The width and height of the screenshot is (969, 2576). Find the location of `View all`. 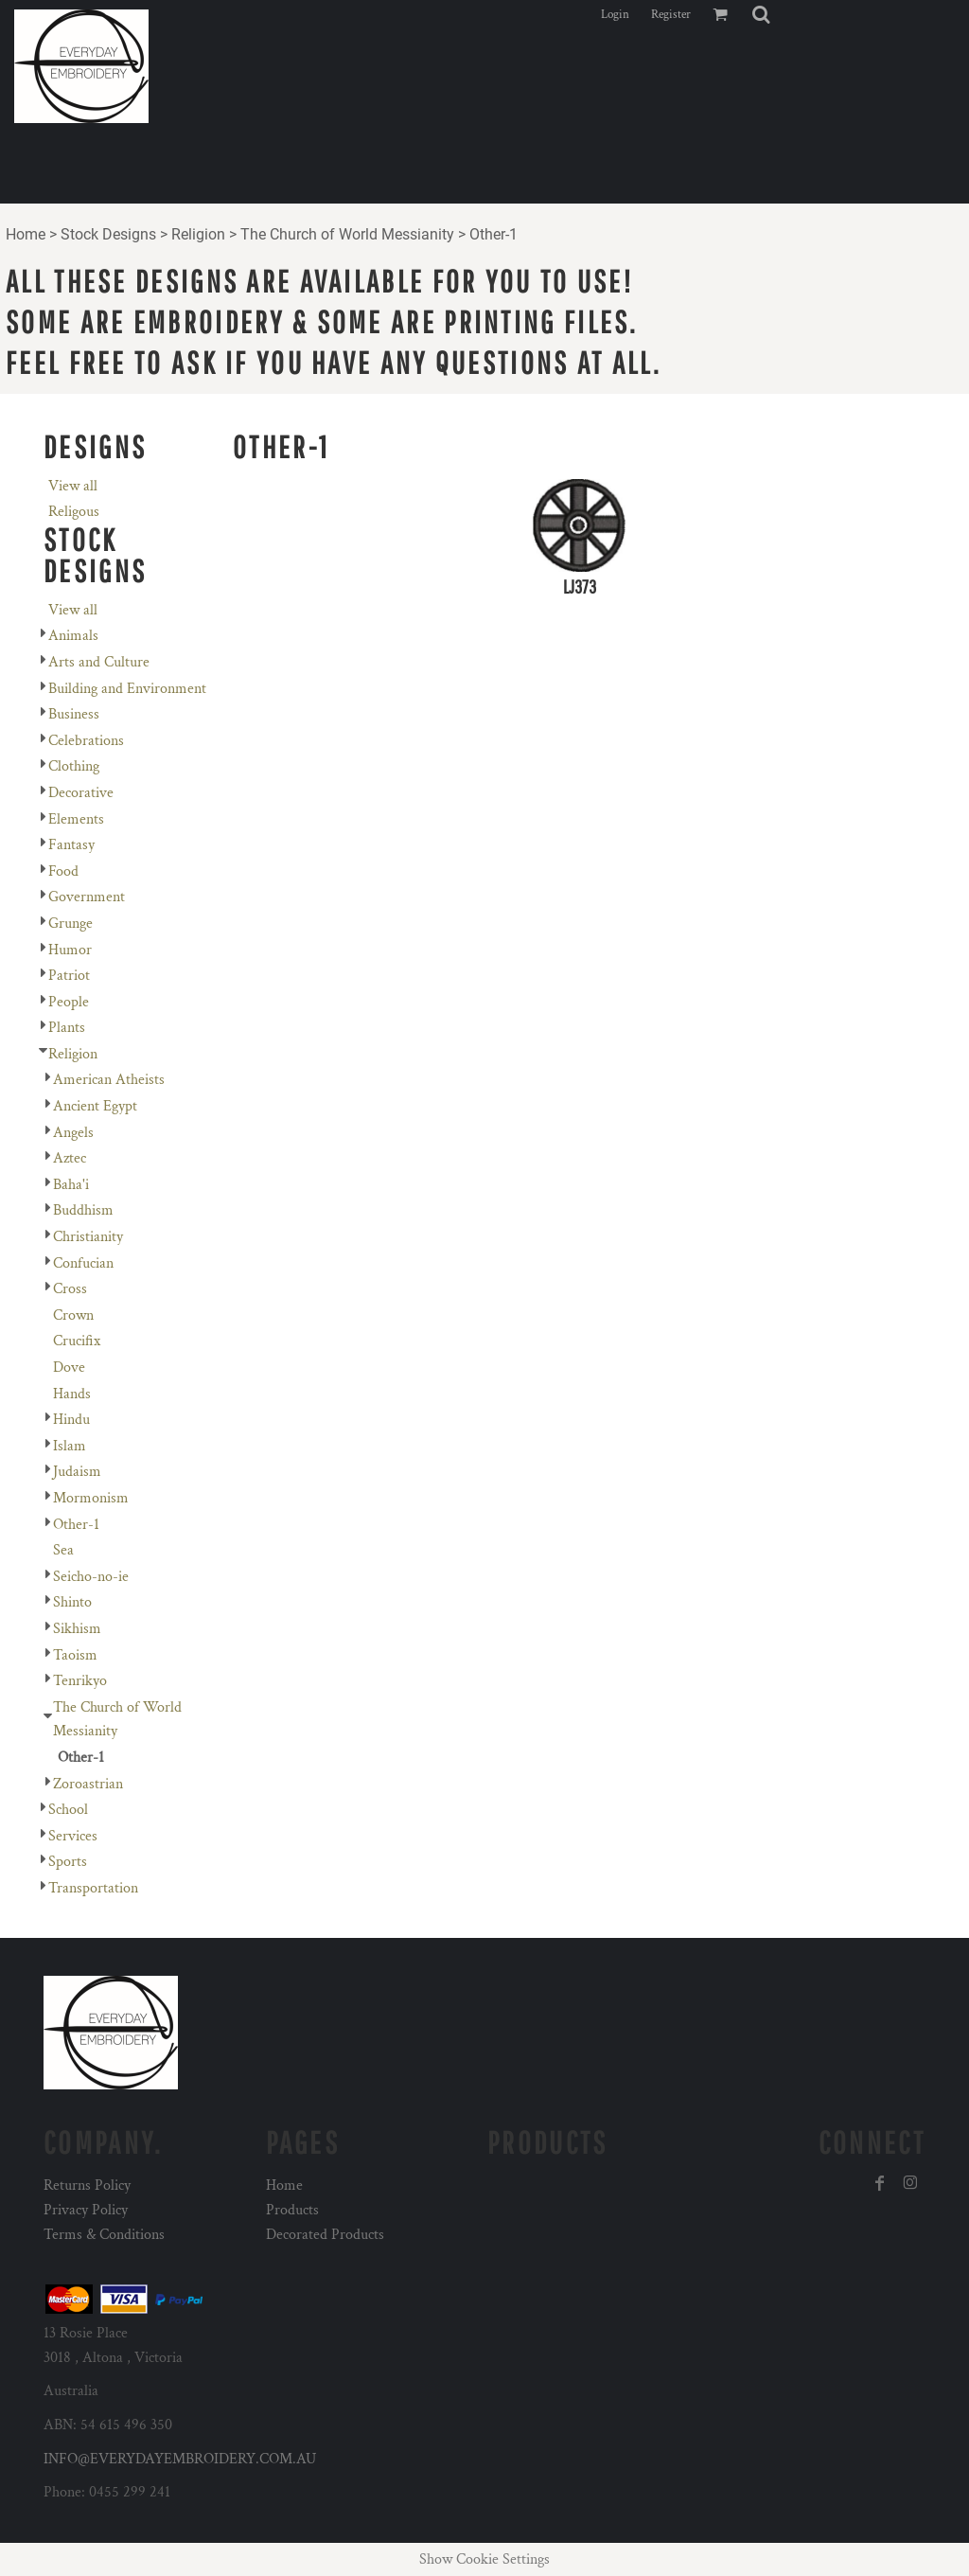

View all is located at coordinates (72, 486).